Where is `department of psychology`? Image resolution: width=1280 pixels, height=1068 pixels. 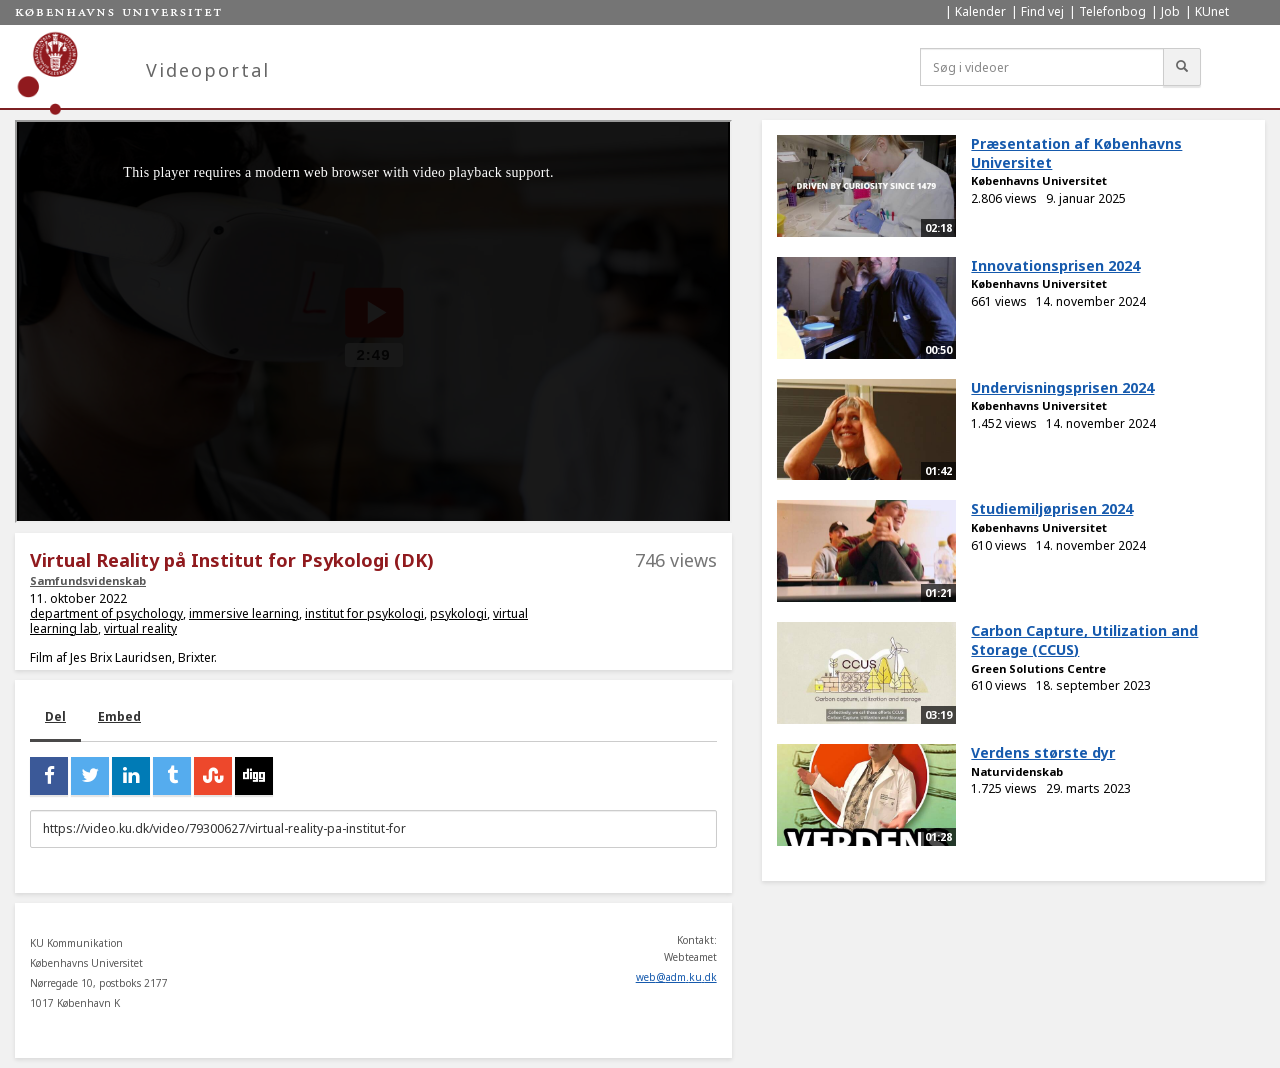
department of psychology is located at coordinates (106, 613).